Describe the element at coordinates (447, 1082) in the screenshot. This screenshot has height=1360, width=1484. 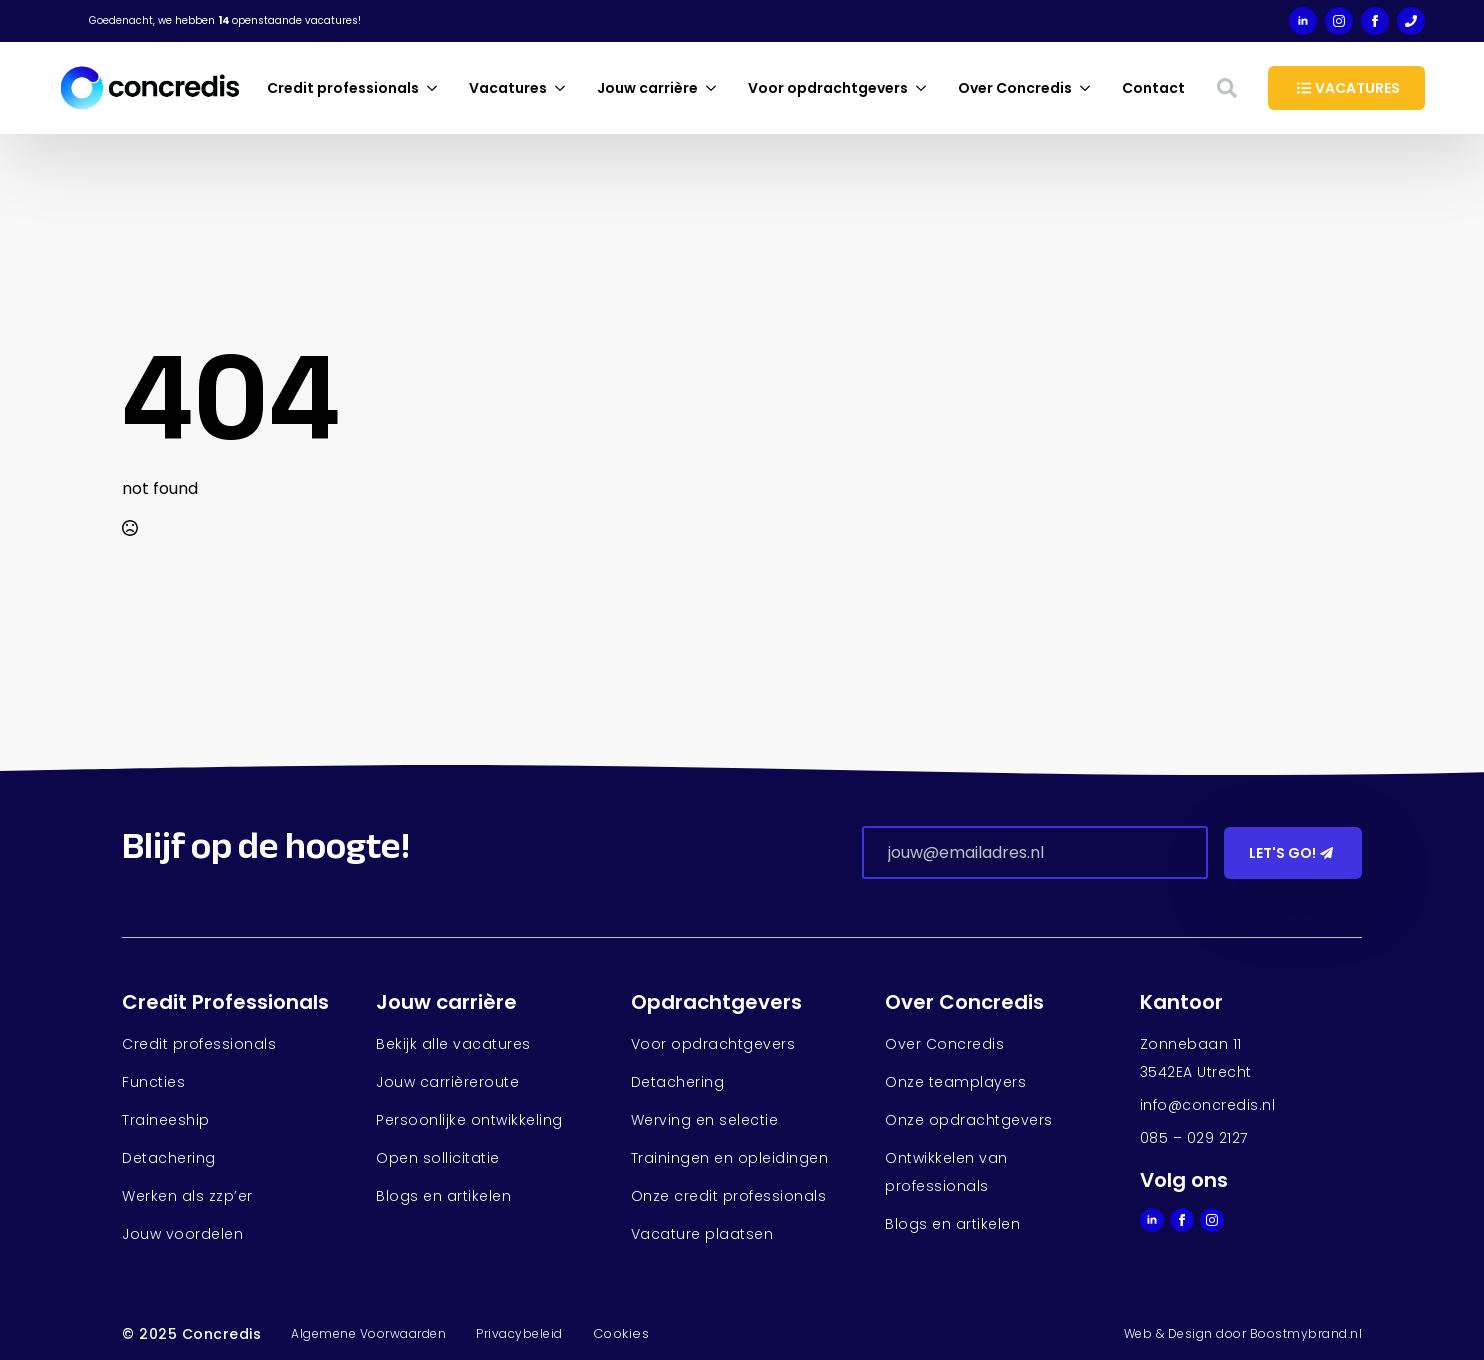
I see `Jouw carrièreroute` at that location.